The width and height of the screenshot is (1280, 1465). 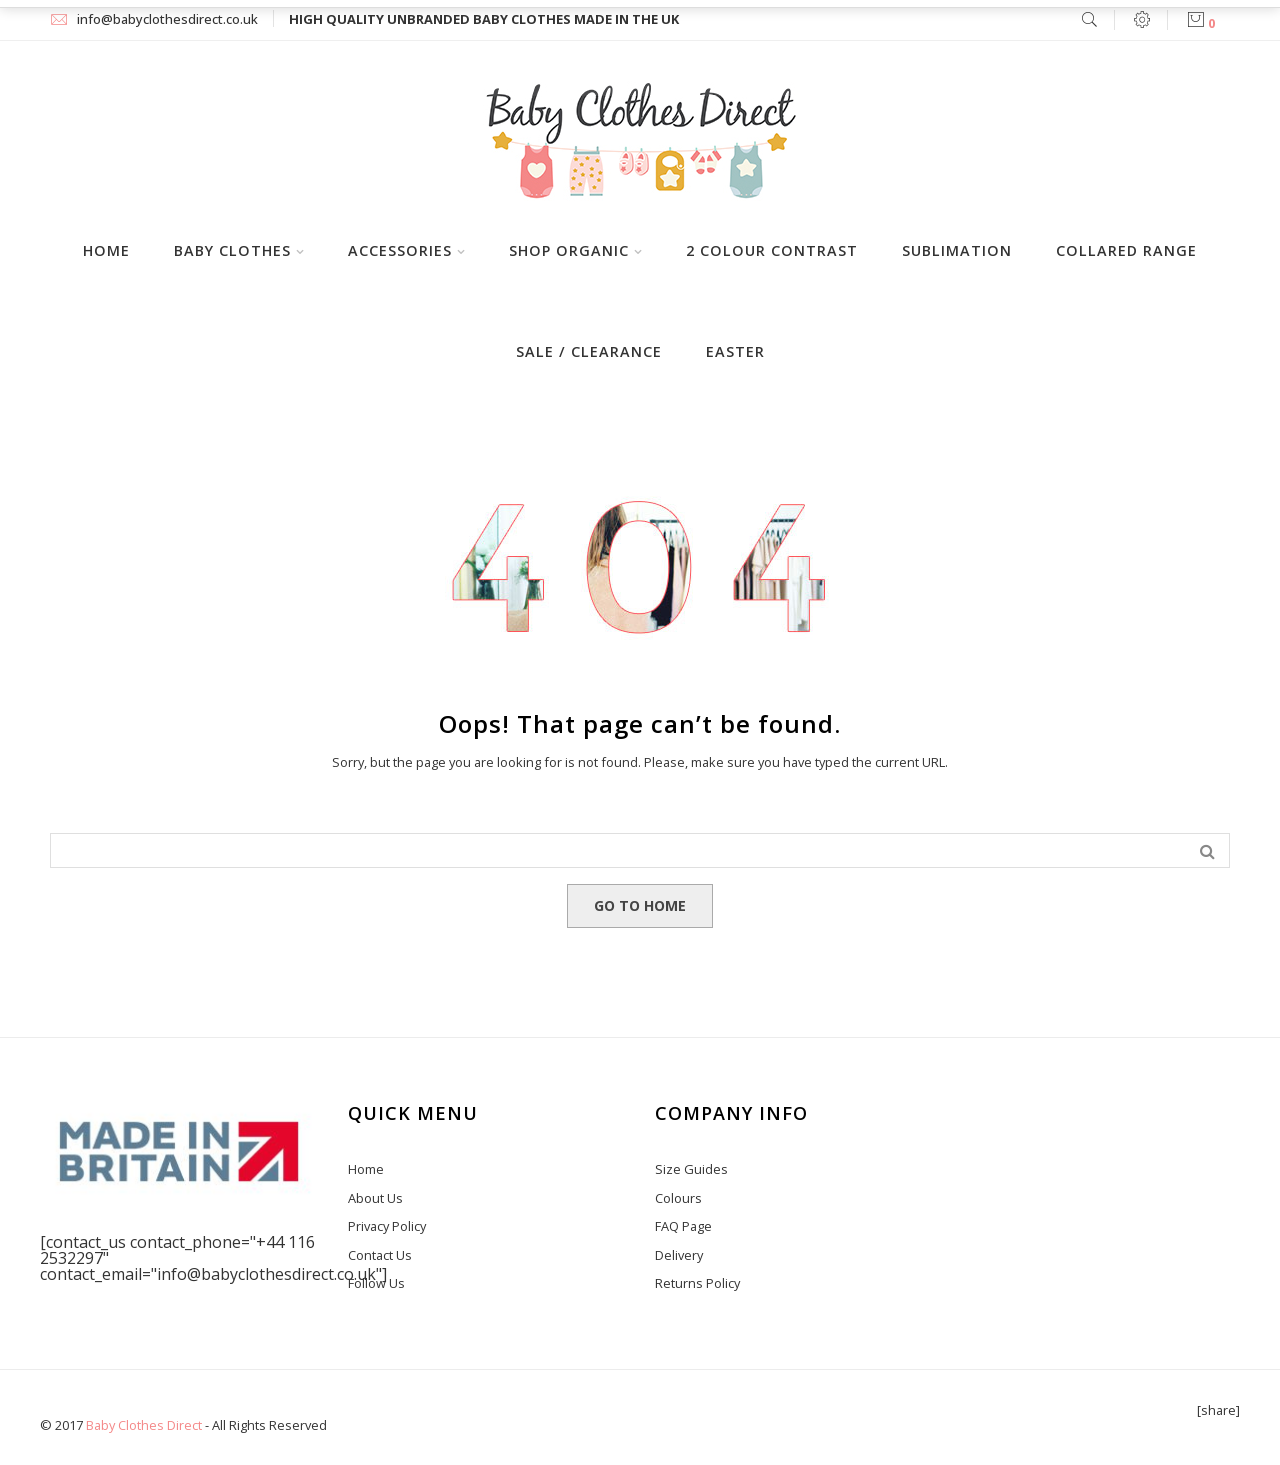 I want to click on Easter, so click(x=735, y=351).